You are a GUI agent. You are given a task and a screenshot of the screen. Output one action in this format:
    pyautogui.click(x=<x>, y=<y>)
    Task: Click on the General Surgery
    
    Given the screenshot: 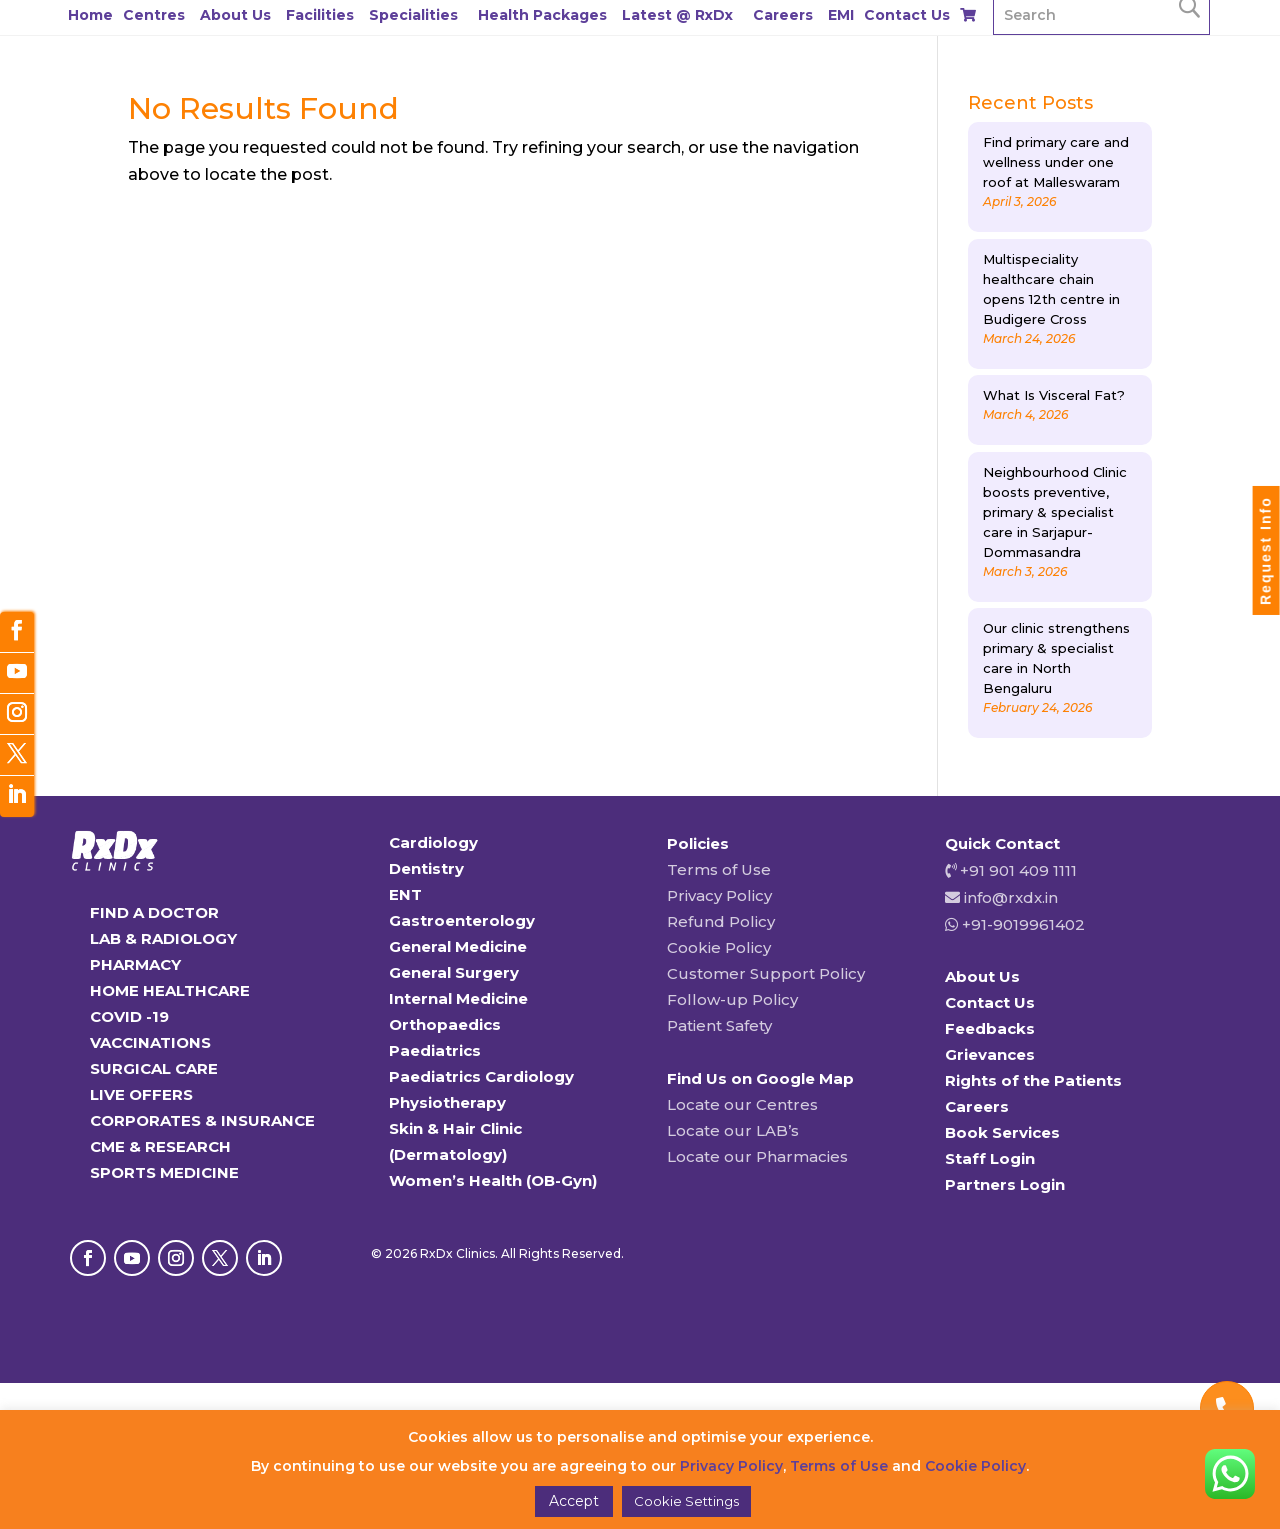 What is the action you would take?
    pyautogui.click(x=454, y=972)
    